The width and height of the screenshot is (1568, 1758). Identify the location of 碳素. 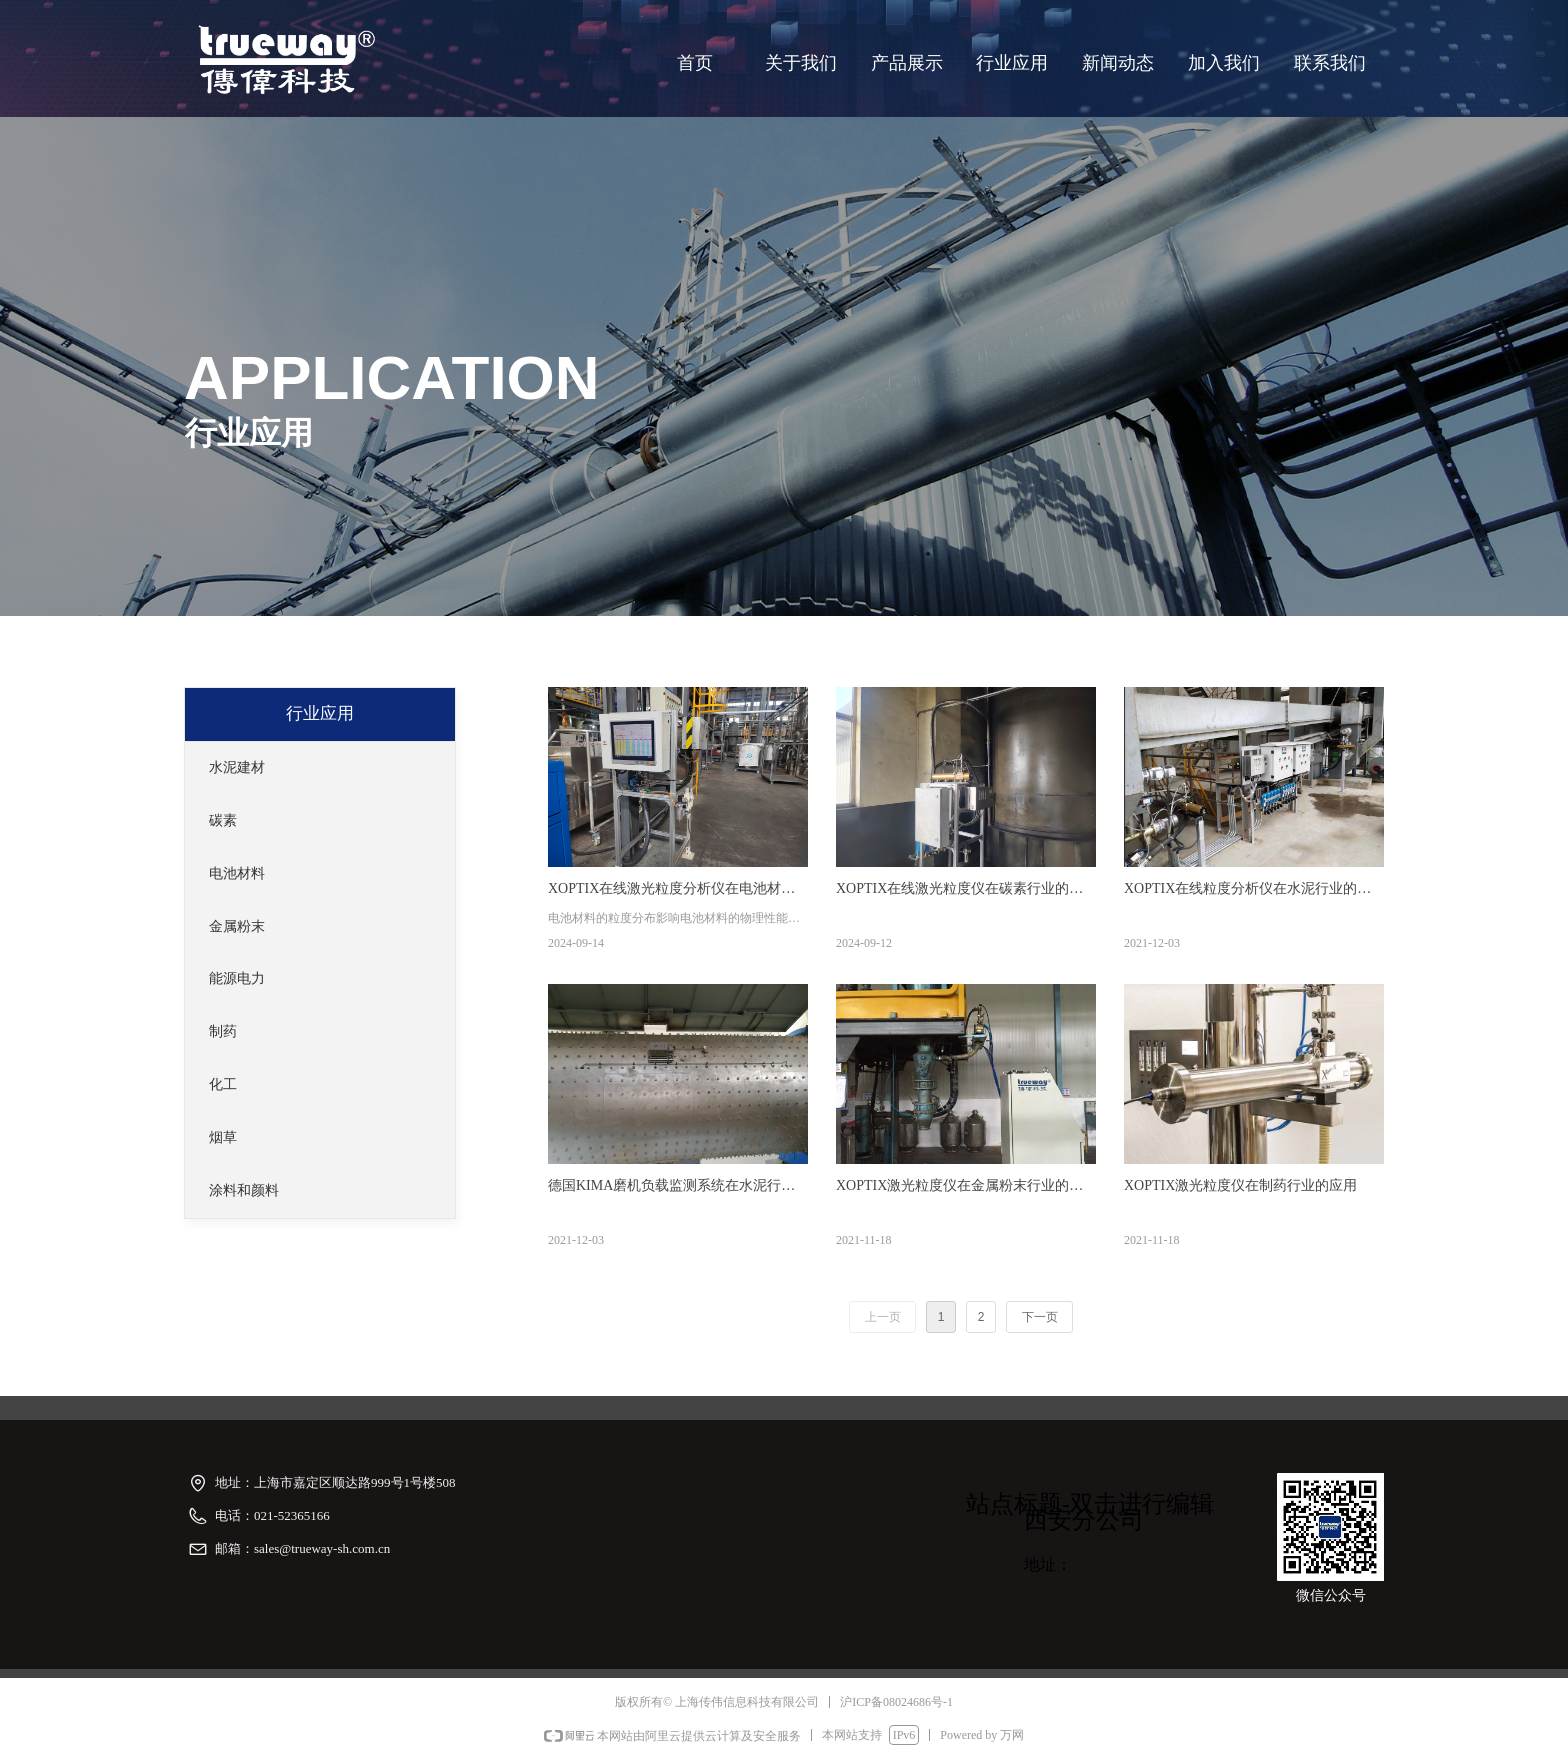
(223, 820).